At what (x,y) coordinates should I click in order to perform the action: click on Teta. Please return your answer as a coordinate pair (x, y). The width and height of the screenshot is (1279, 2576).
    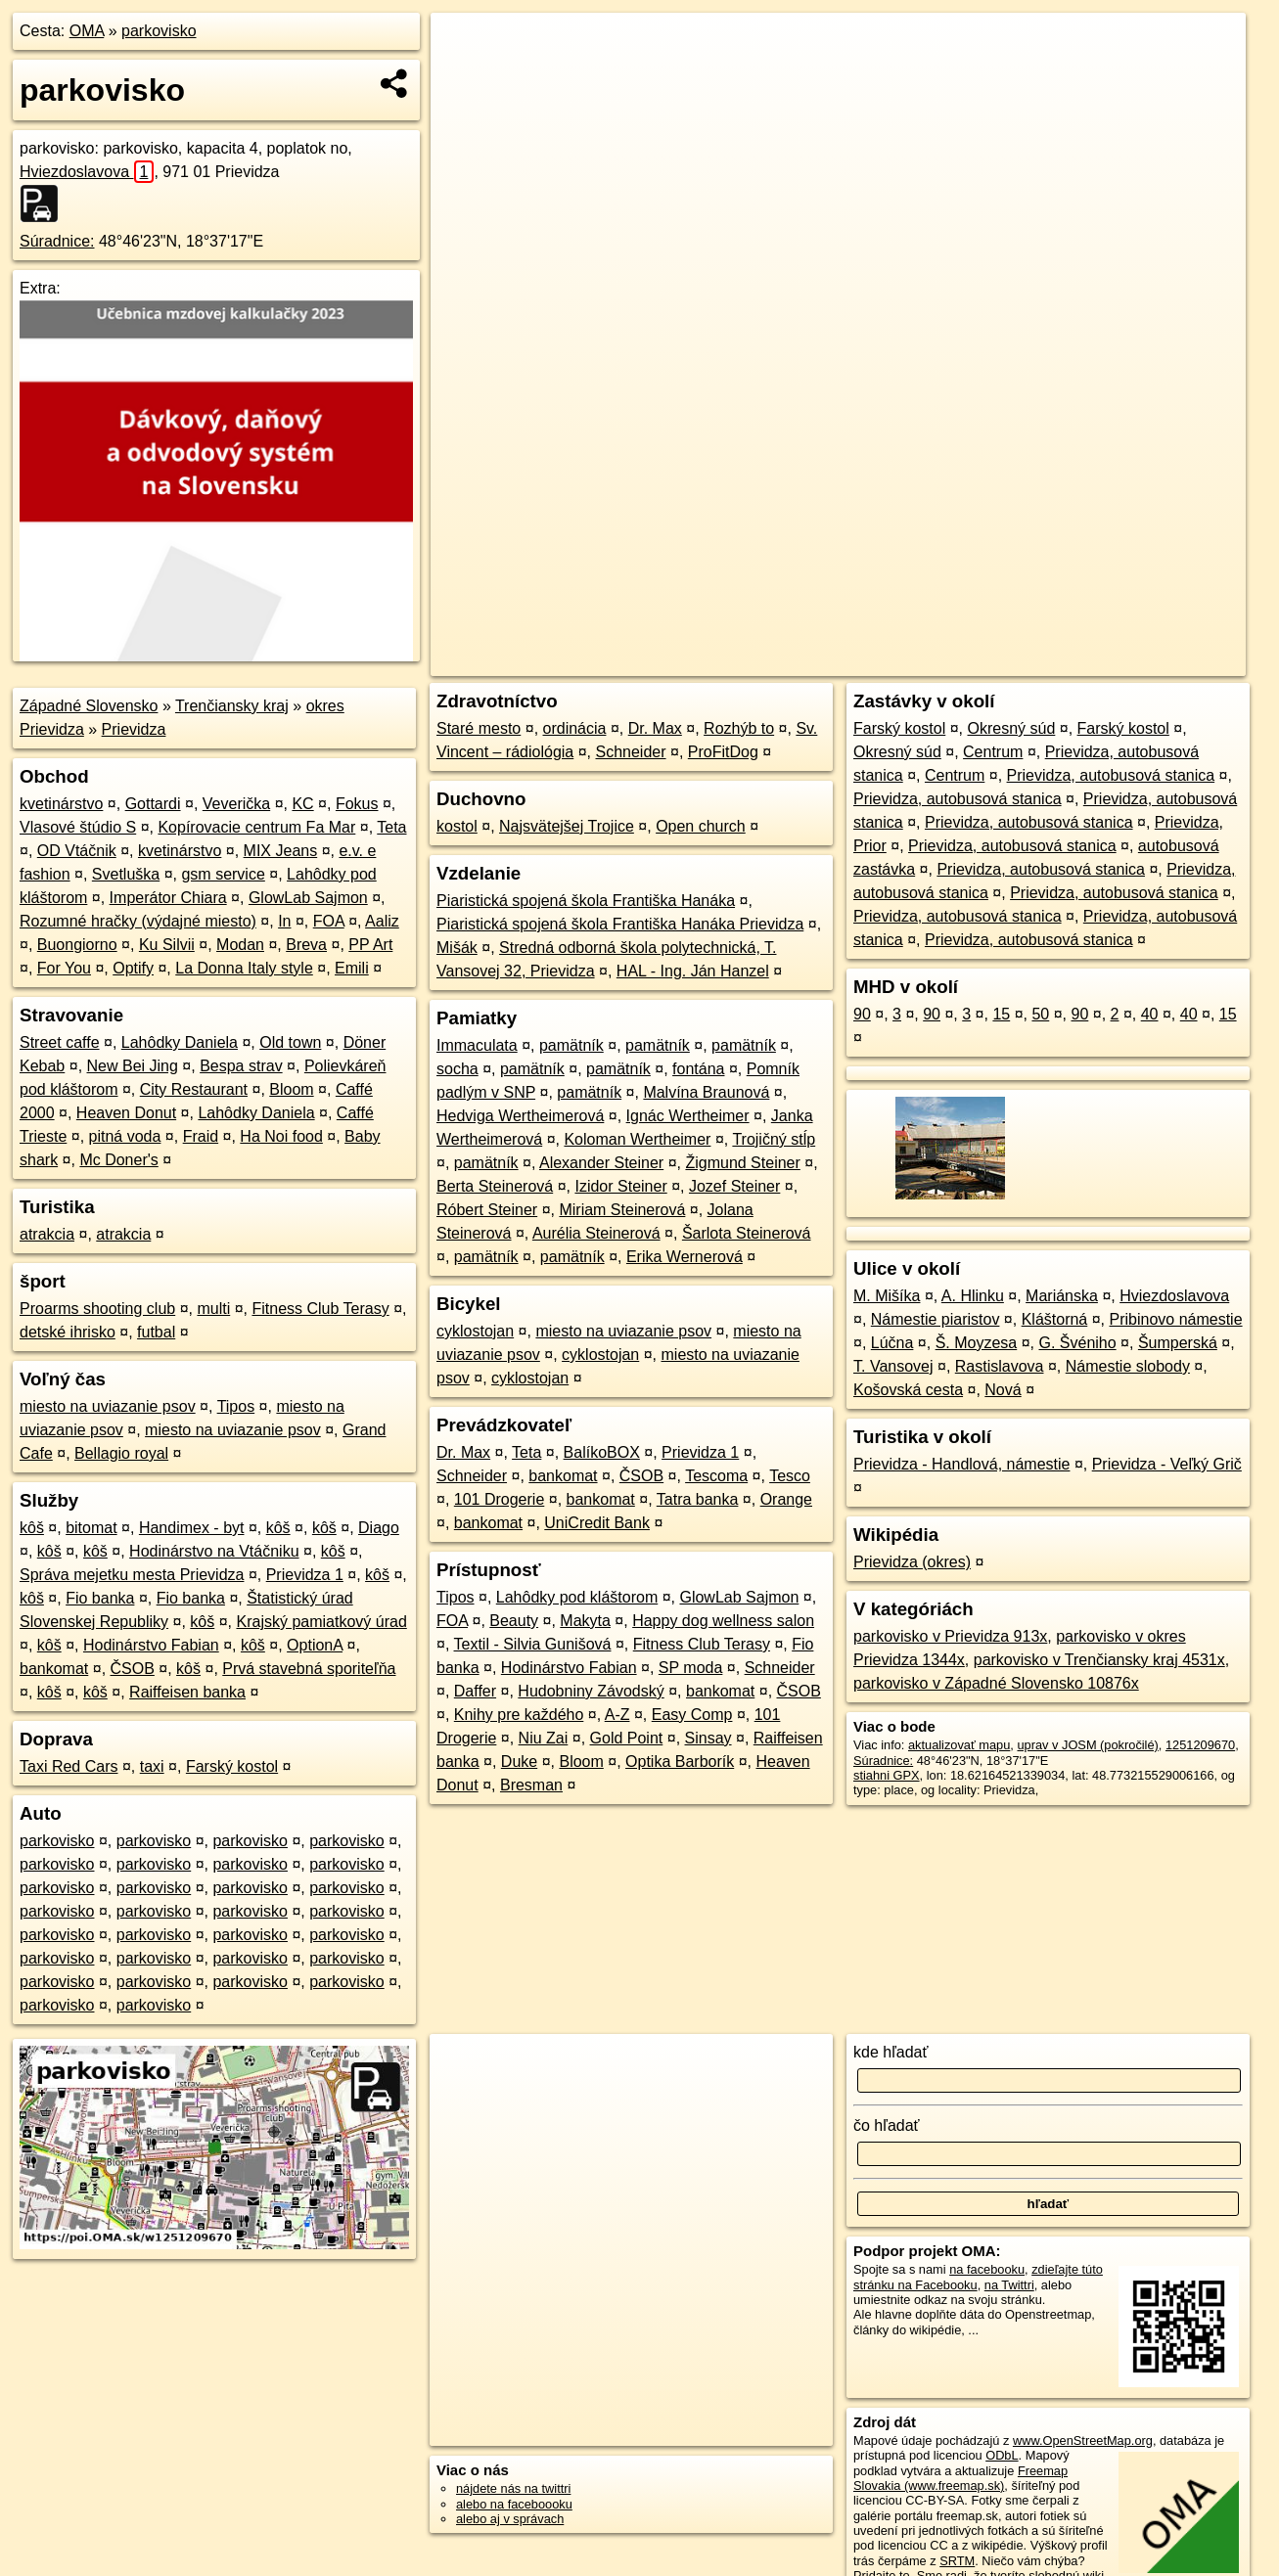
    Looking at the image, I should click on (391, 827).